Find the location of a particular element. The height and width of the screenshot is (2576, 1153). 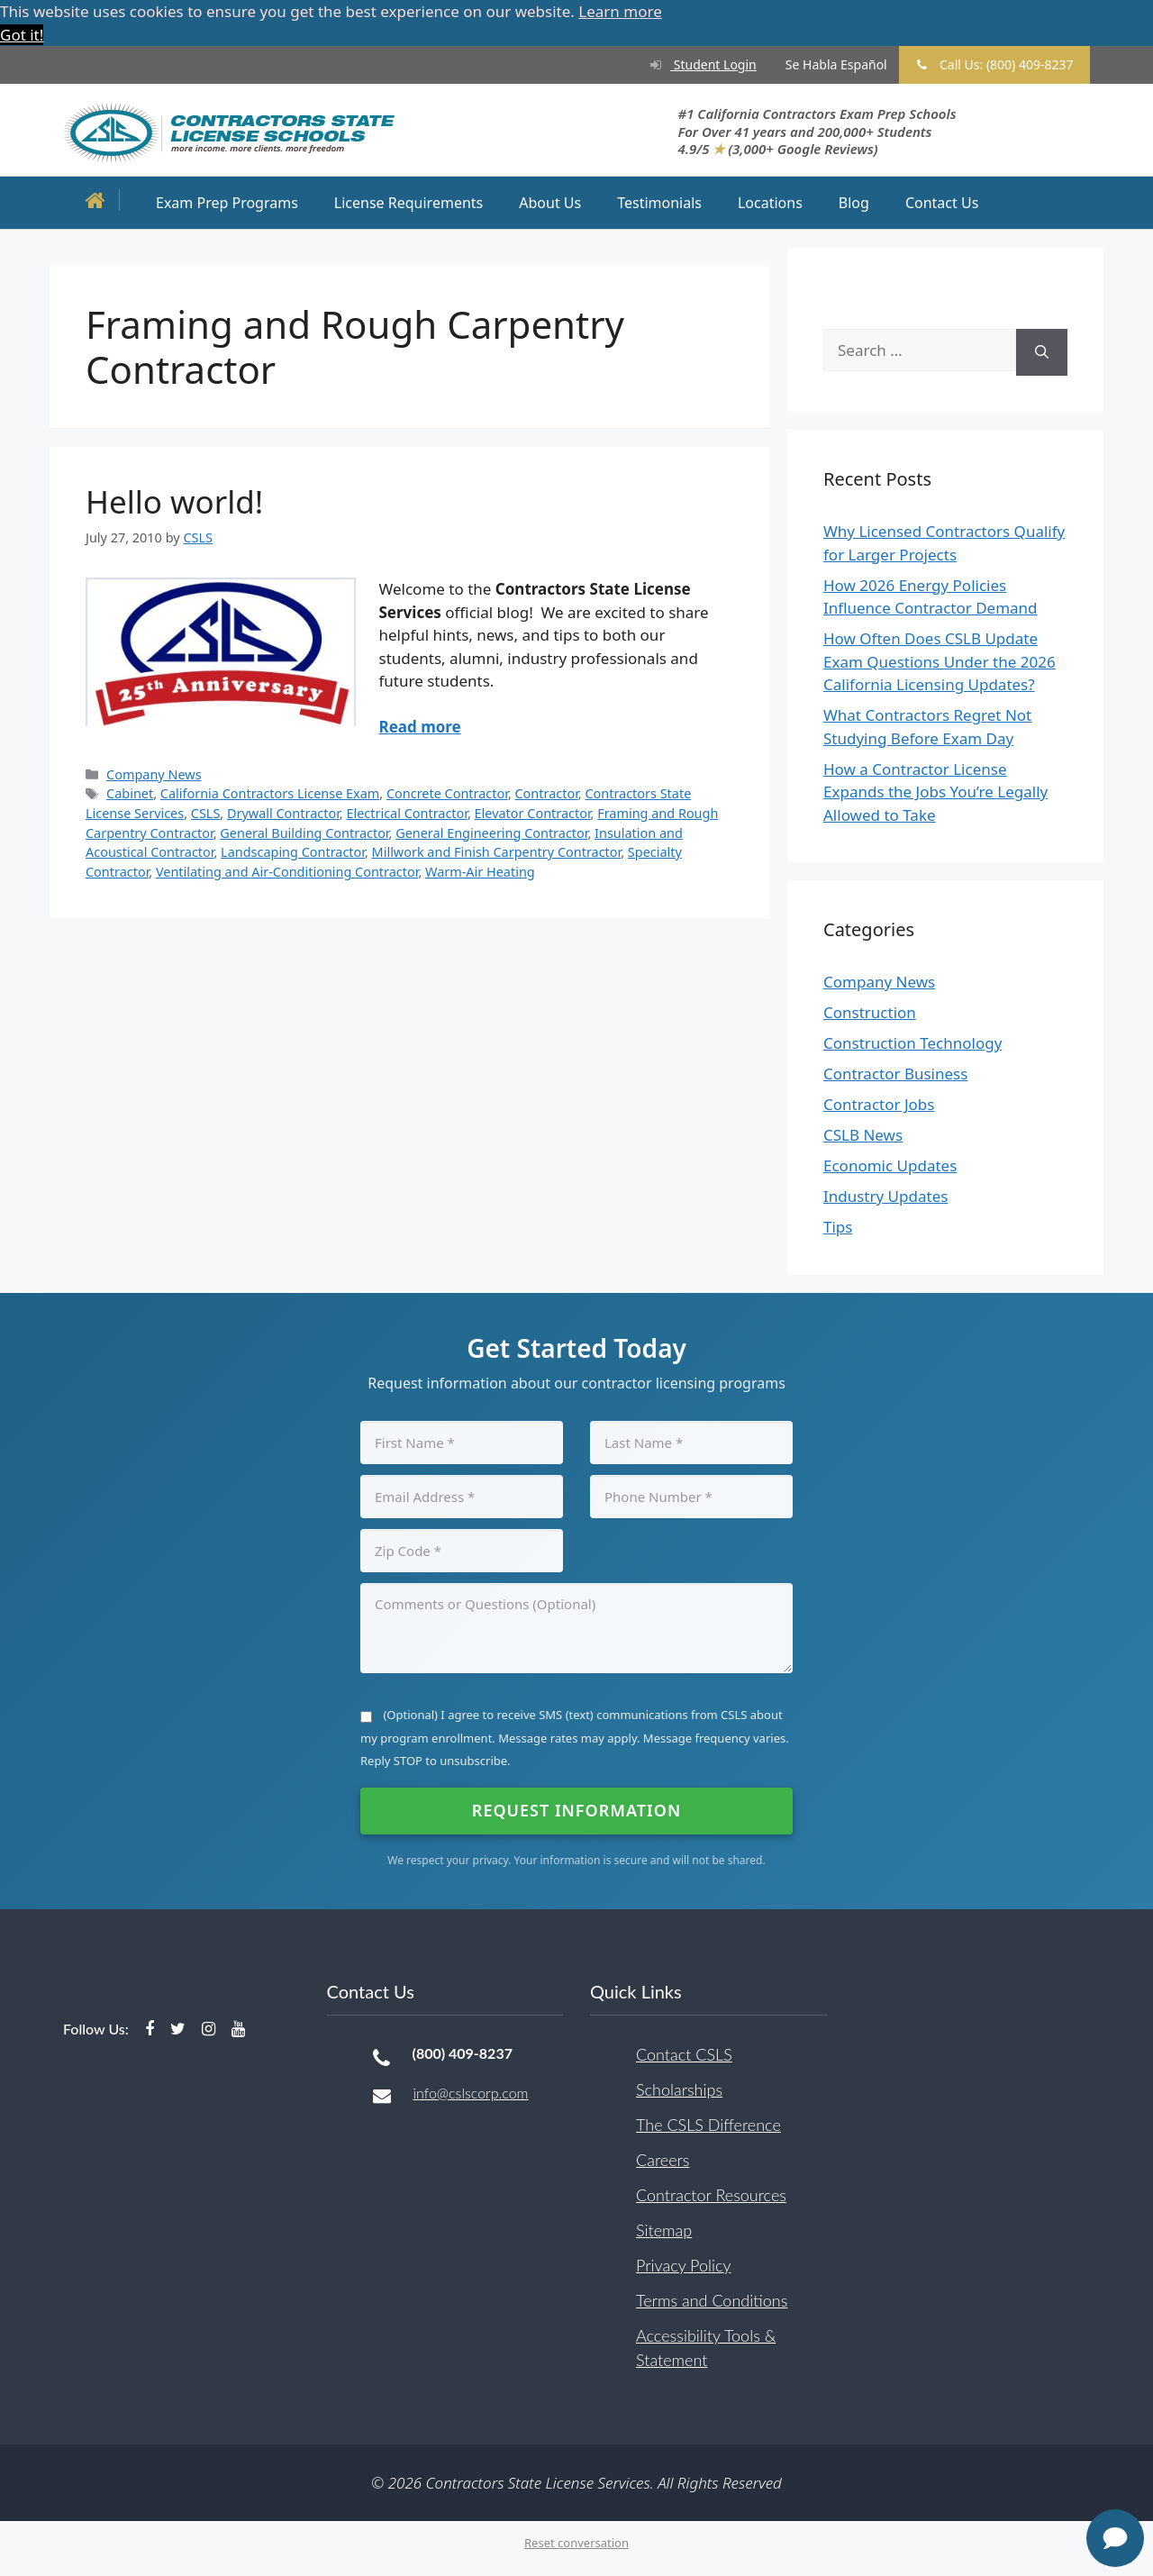

Contractor is located at coordinates (546, 793).